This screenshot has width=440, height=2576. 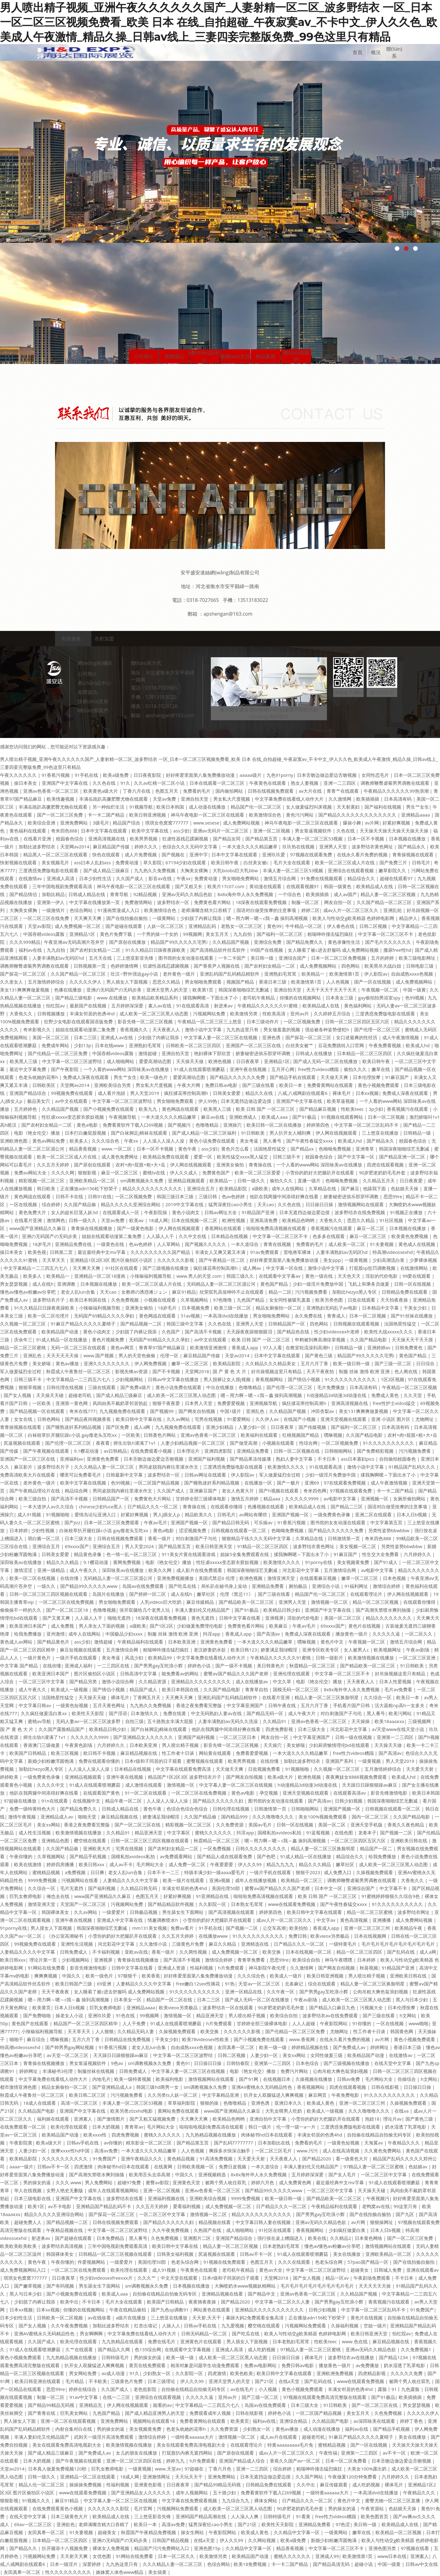 What do you see at coordinates (204, 1029) in the screenshot?
I see `激情小说中文字幕` at bounding box center [204, 1029].